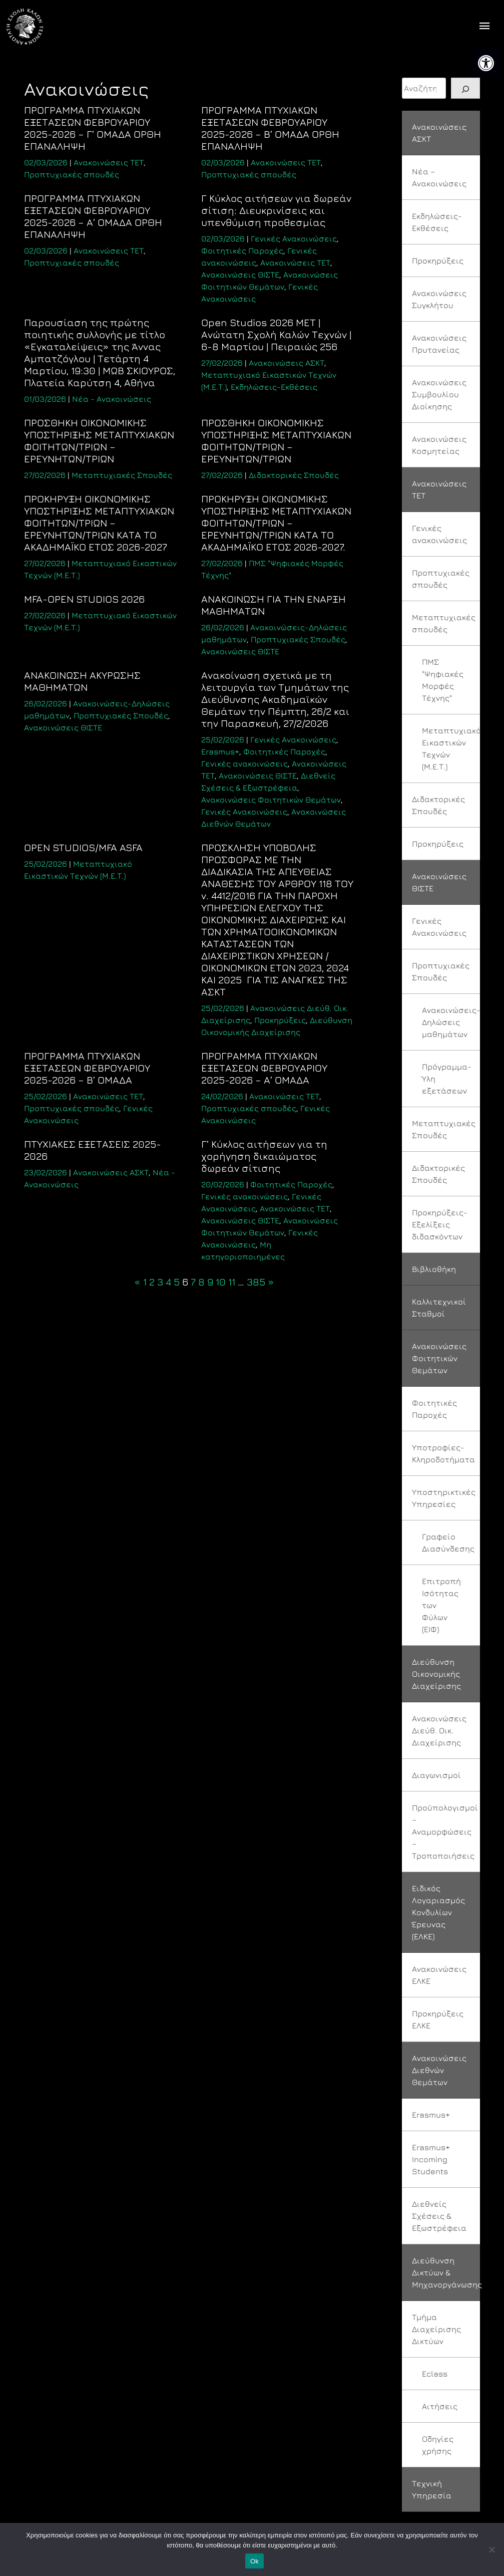 The height and width of the screenshot is (2576, 504). What do you see at coordinates (446, 2272) in the screenshot?
I see `Διεύθυνση Δικτύων & Μηχανοργάνωσης [link]` at bounding box center [446, 2272].